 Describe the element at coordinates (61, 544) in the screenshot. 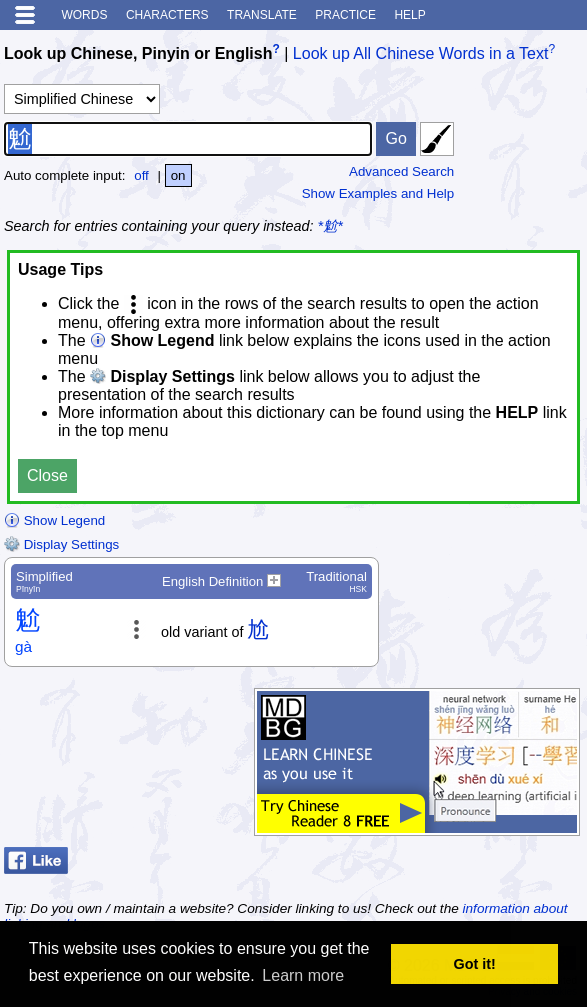

I see `Display Settings` at that location.